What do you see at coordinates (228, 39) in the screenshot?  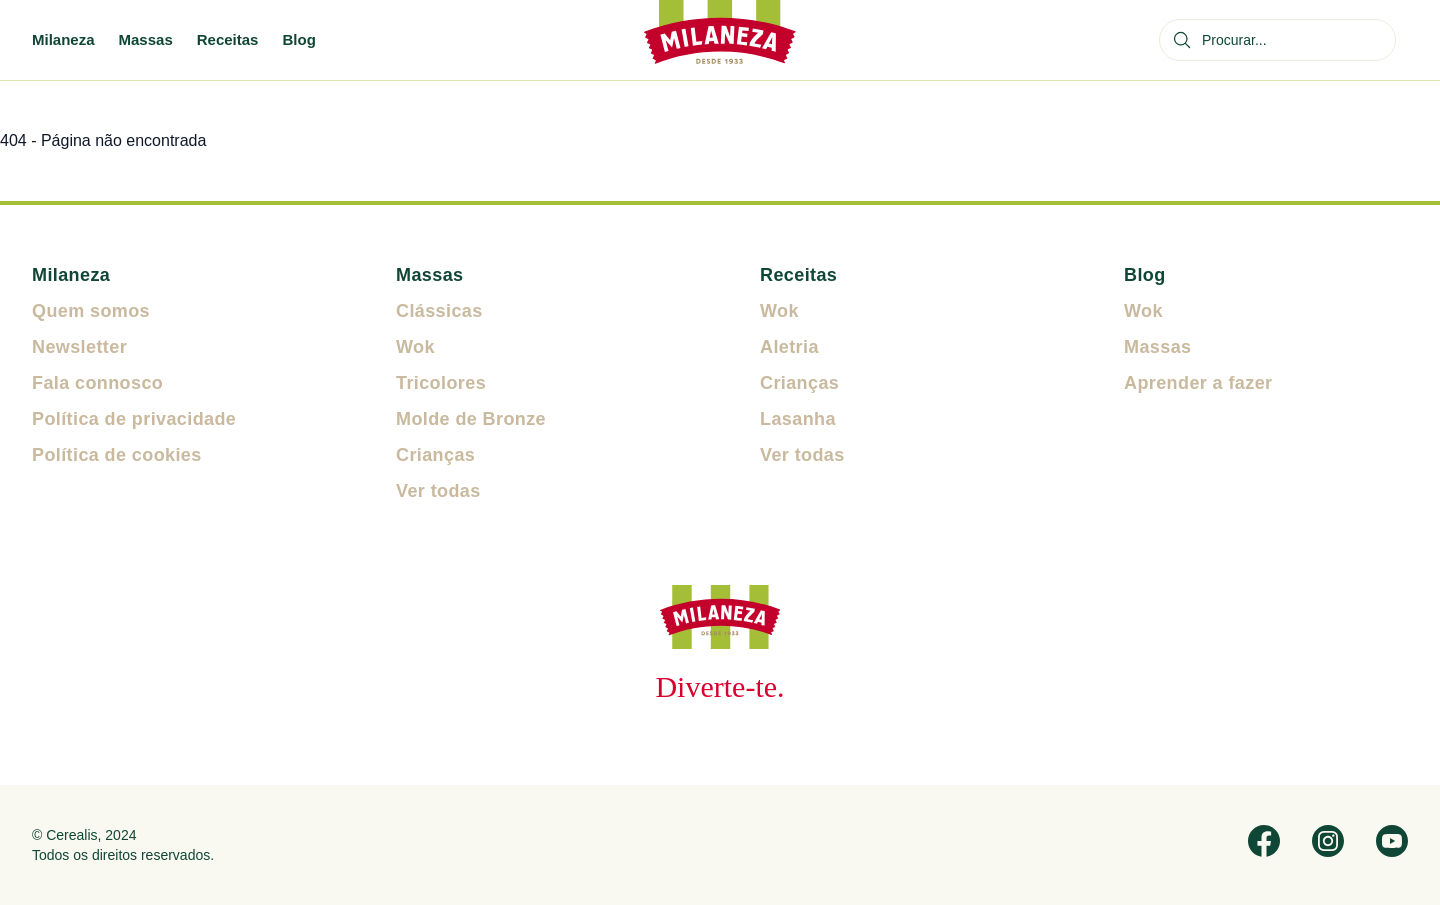 I see `Receitas` at bounding box center [228, 39].